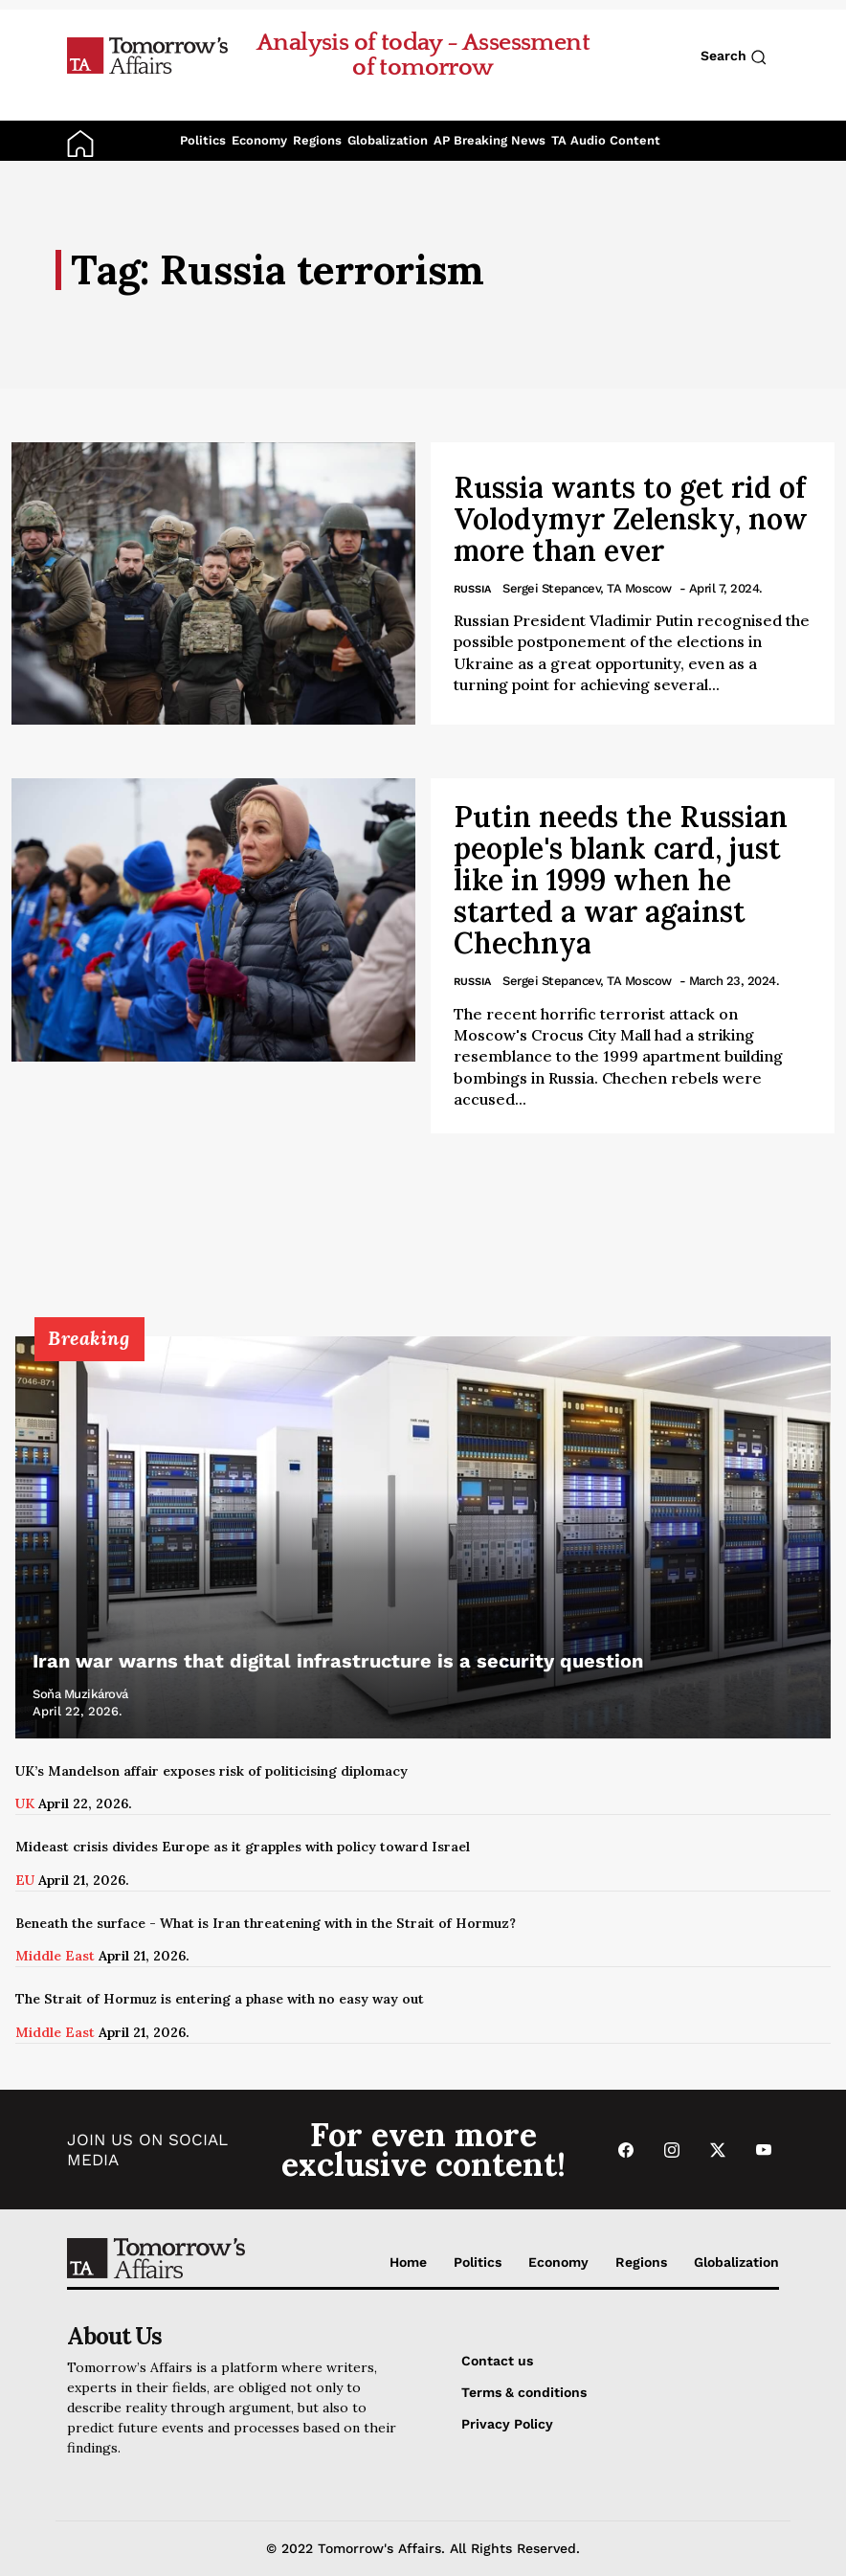 The height and width of the screenshot is (2576, 846). Describe the element at coordinates (55, 1955) in the screenshot. I see `Middle East` at that location.